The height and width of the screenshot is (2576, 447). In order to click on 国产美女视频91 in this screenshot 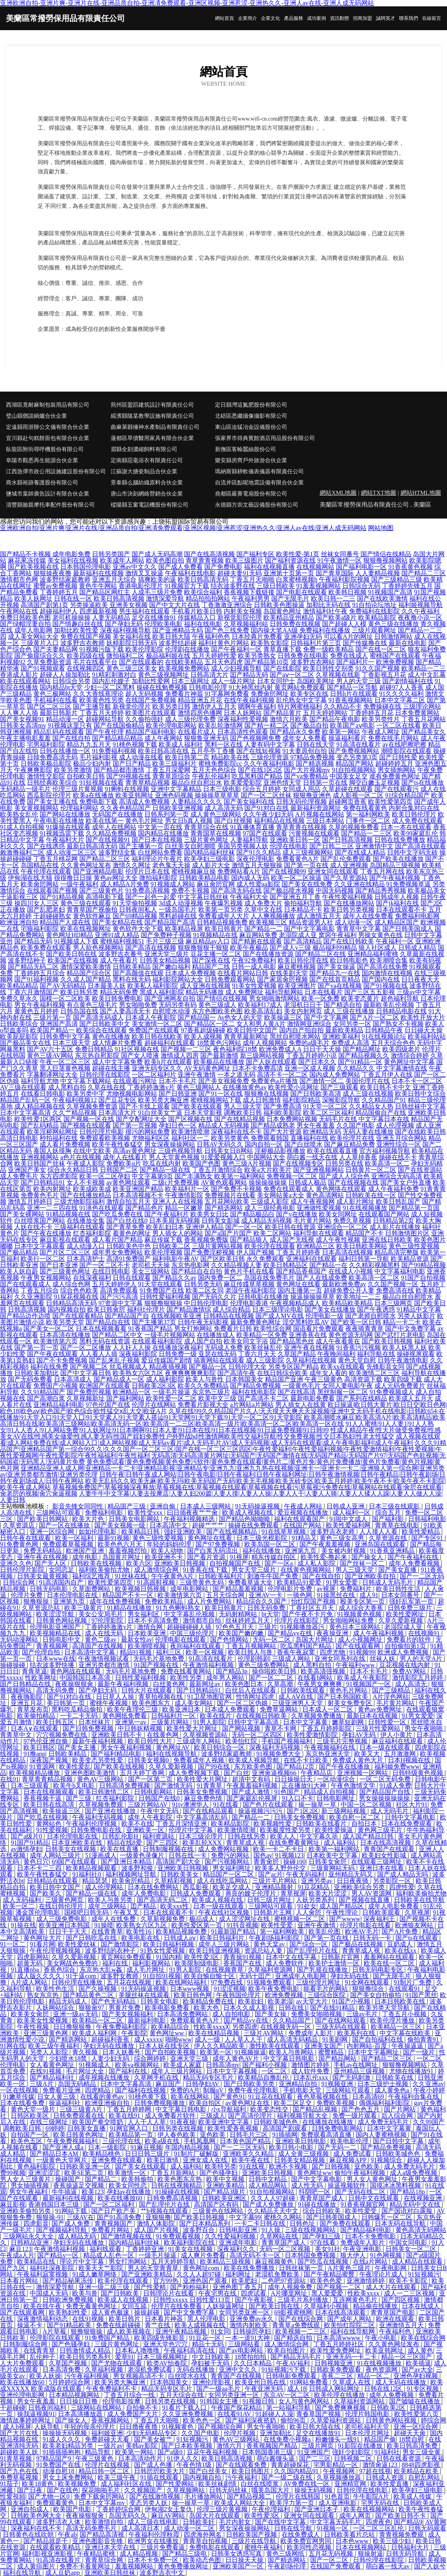, I will do `click(22, 719)`.